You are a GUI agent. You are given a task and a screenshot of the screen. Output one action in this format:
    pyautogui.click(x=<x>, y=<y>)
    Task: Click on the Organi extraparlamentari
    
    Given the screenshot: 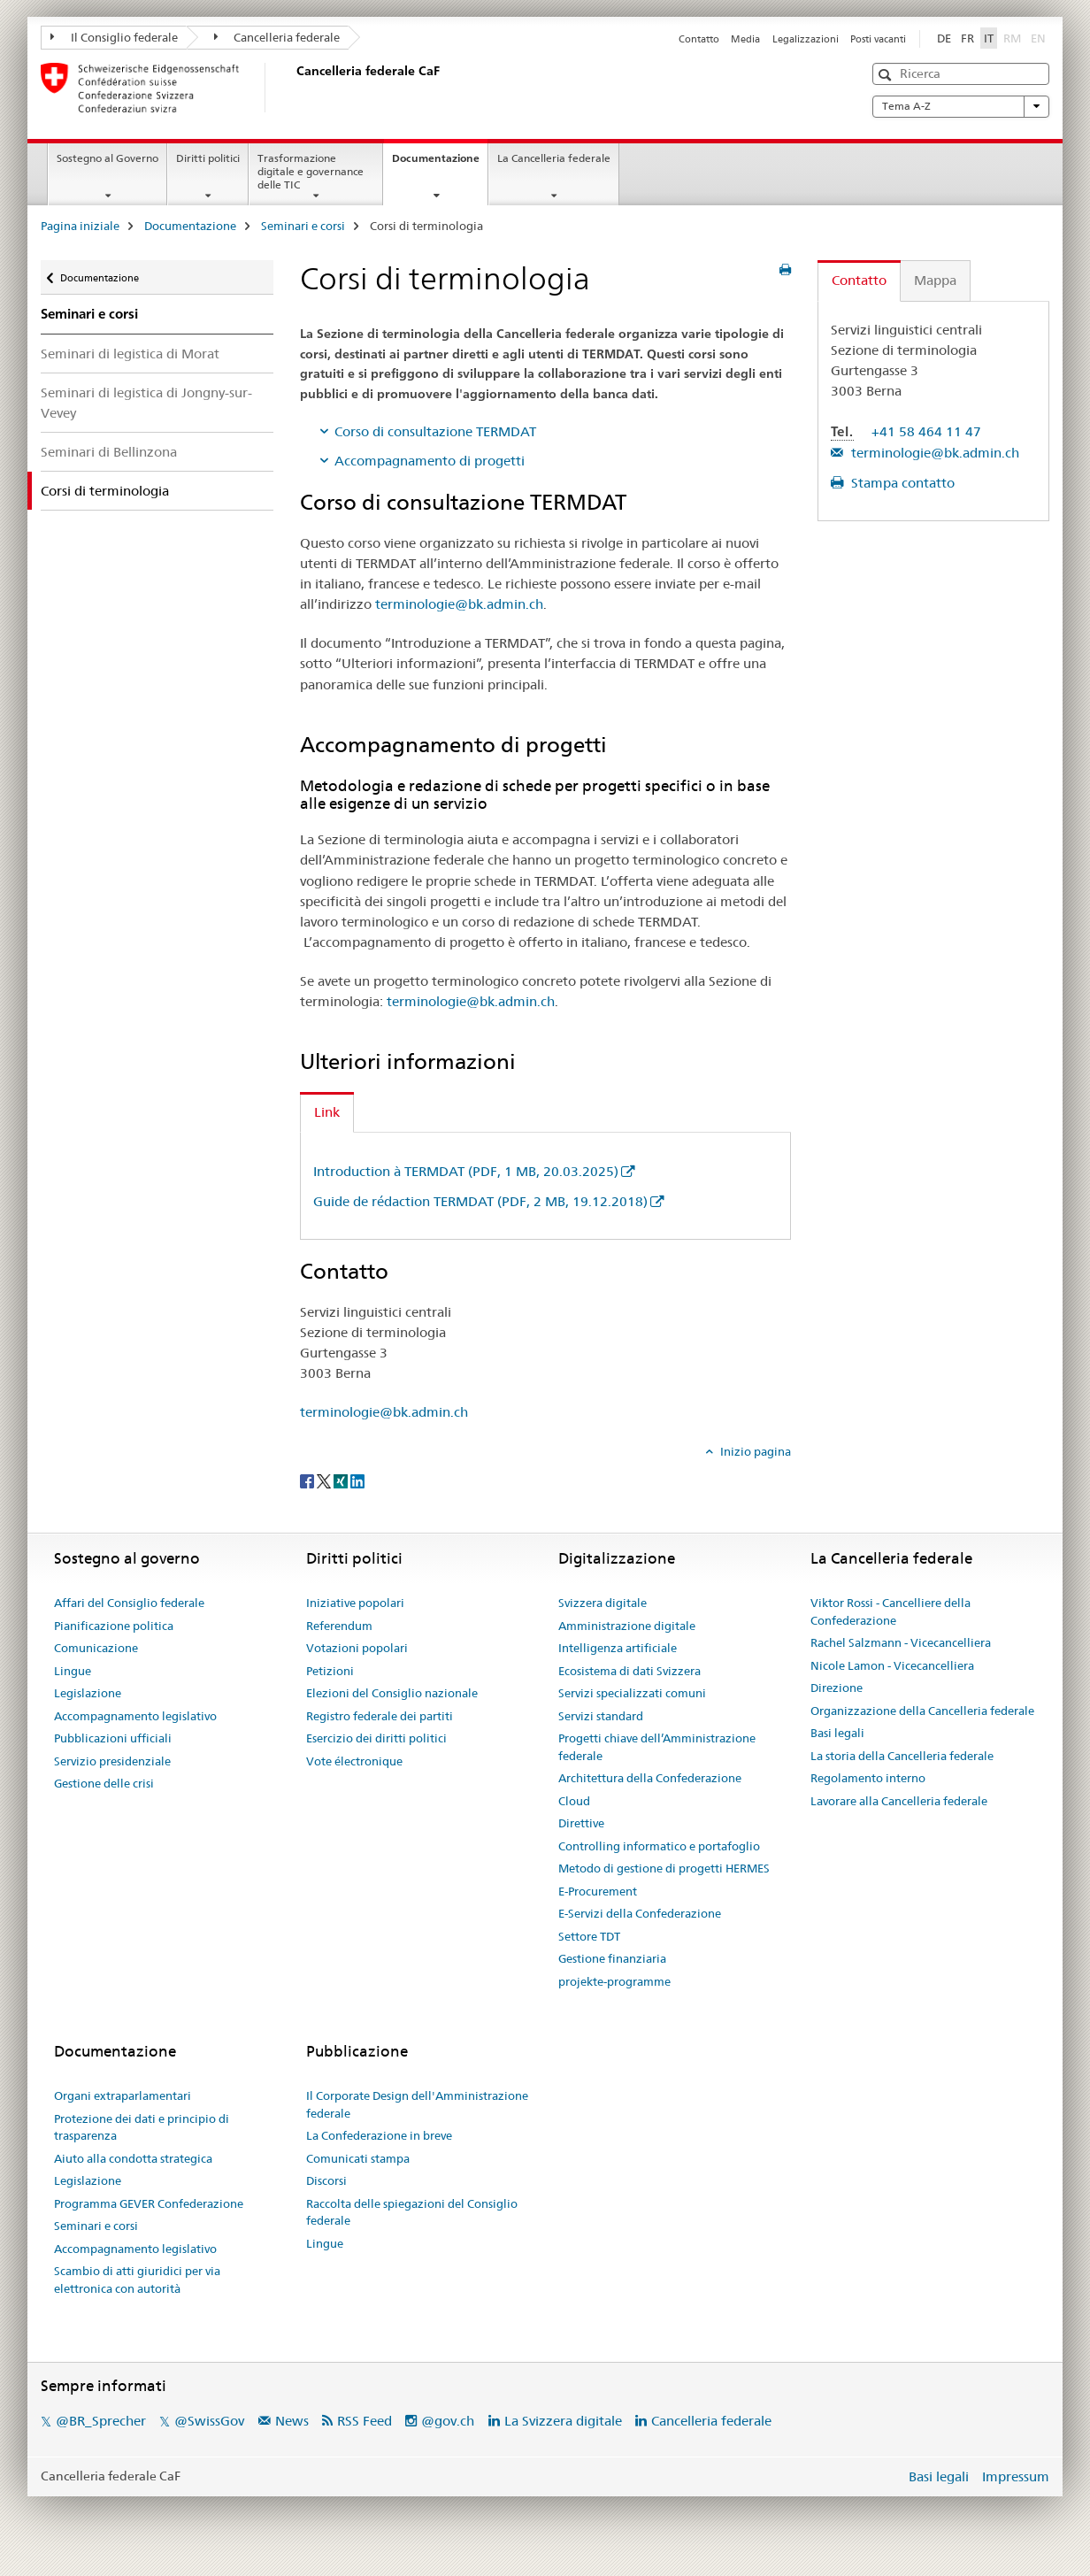 What is the action you would take?
    pyautogui.click(x=122, y=2095)
    